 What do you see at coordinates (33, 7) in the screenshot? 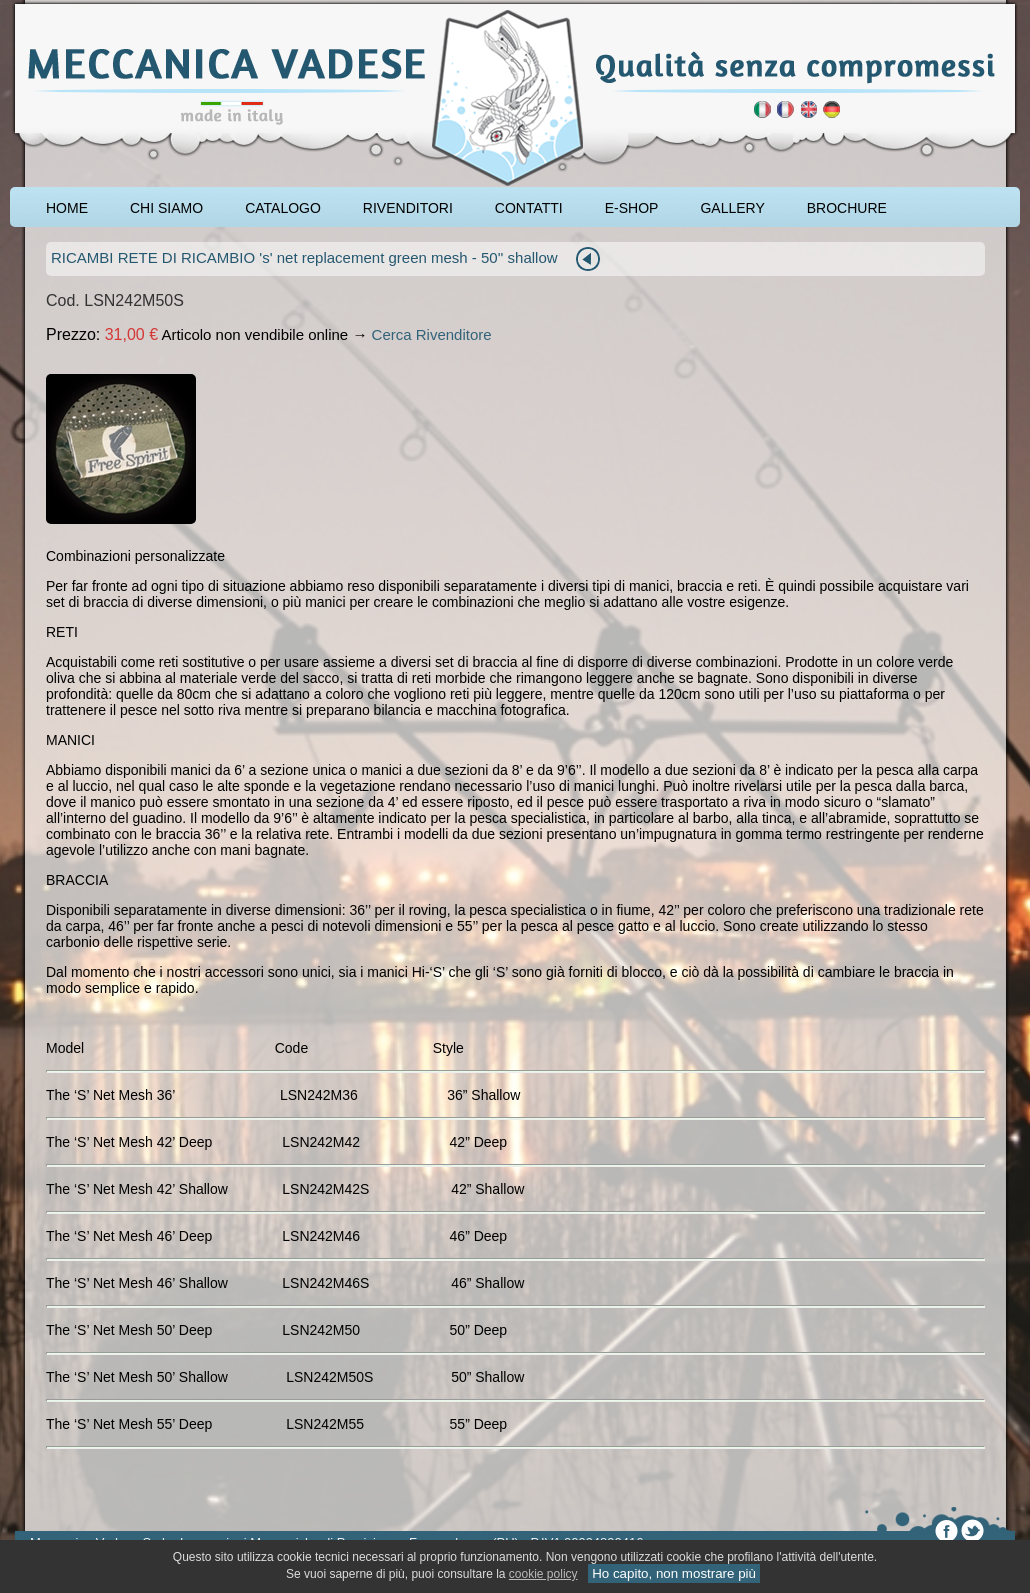
I see `pescare le carpe` at bounding box center [33, 7].